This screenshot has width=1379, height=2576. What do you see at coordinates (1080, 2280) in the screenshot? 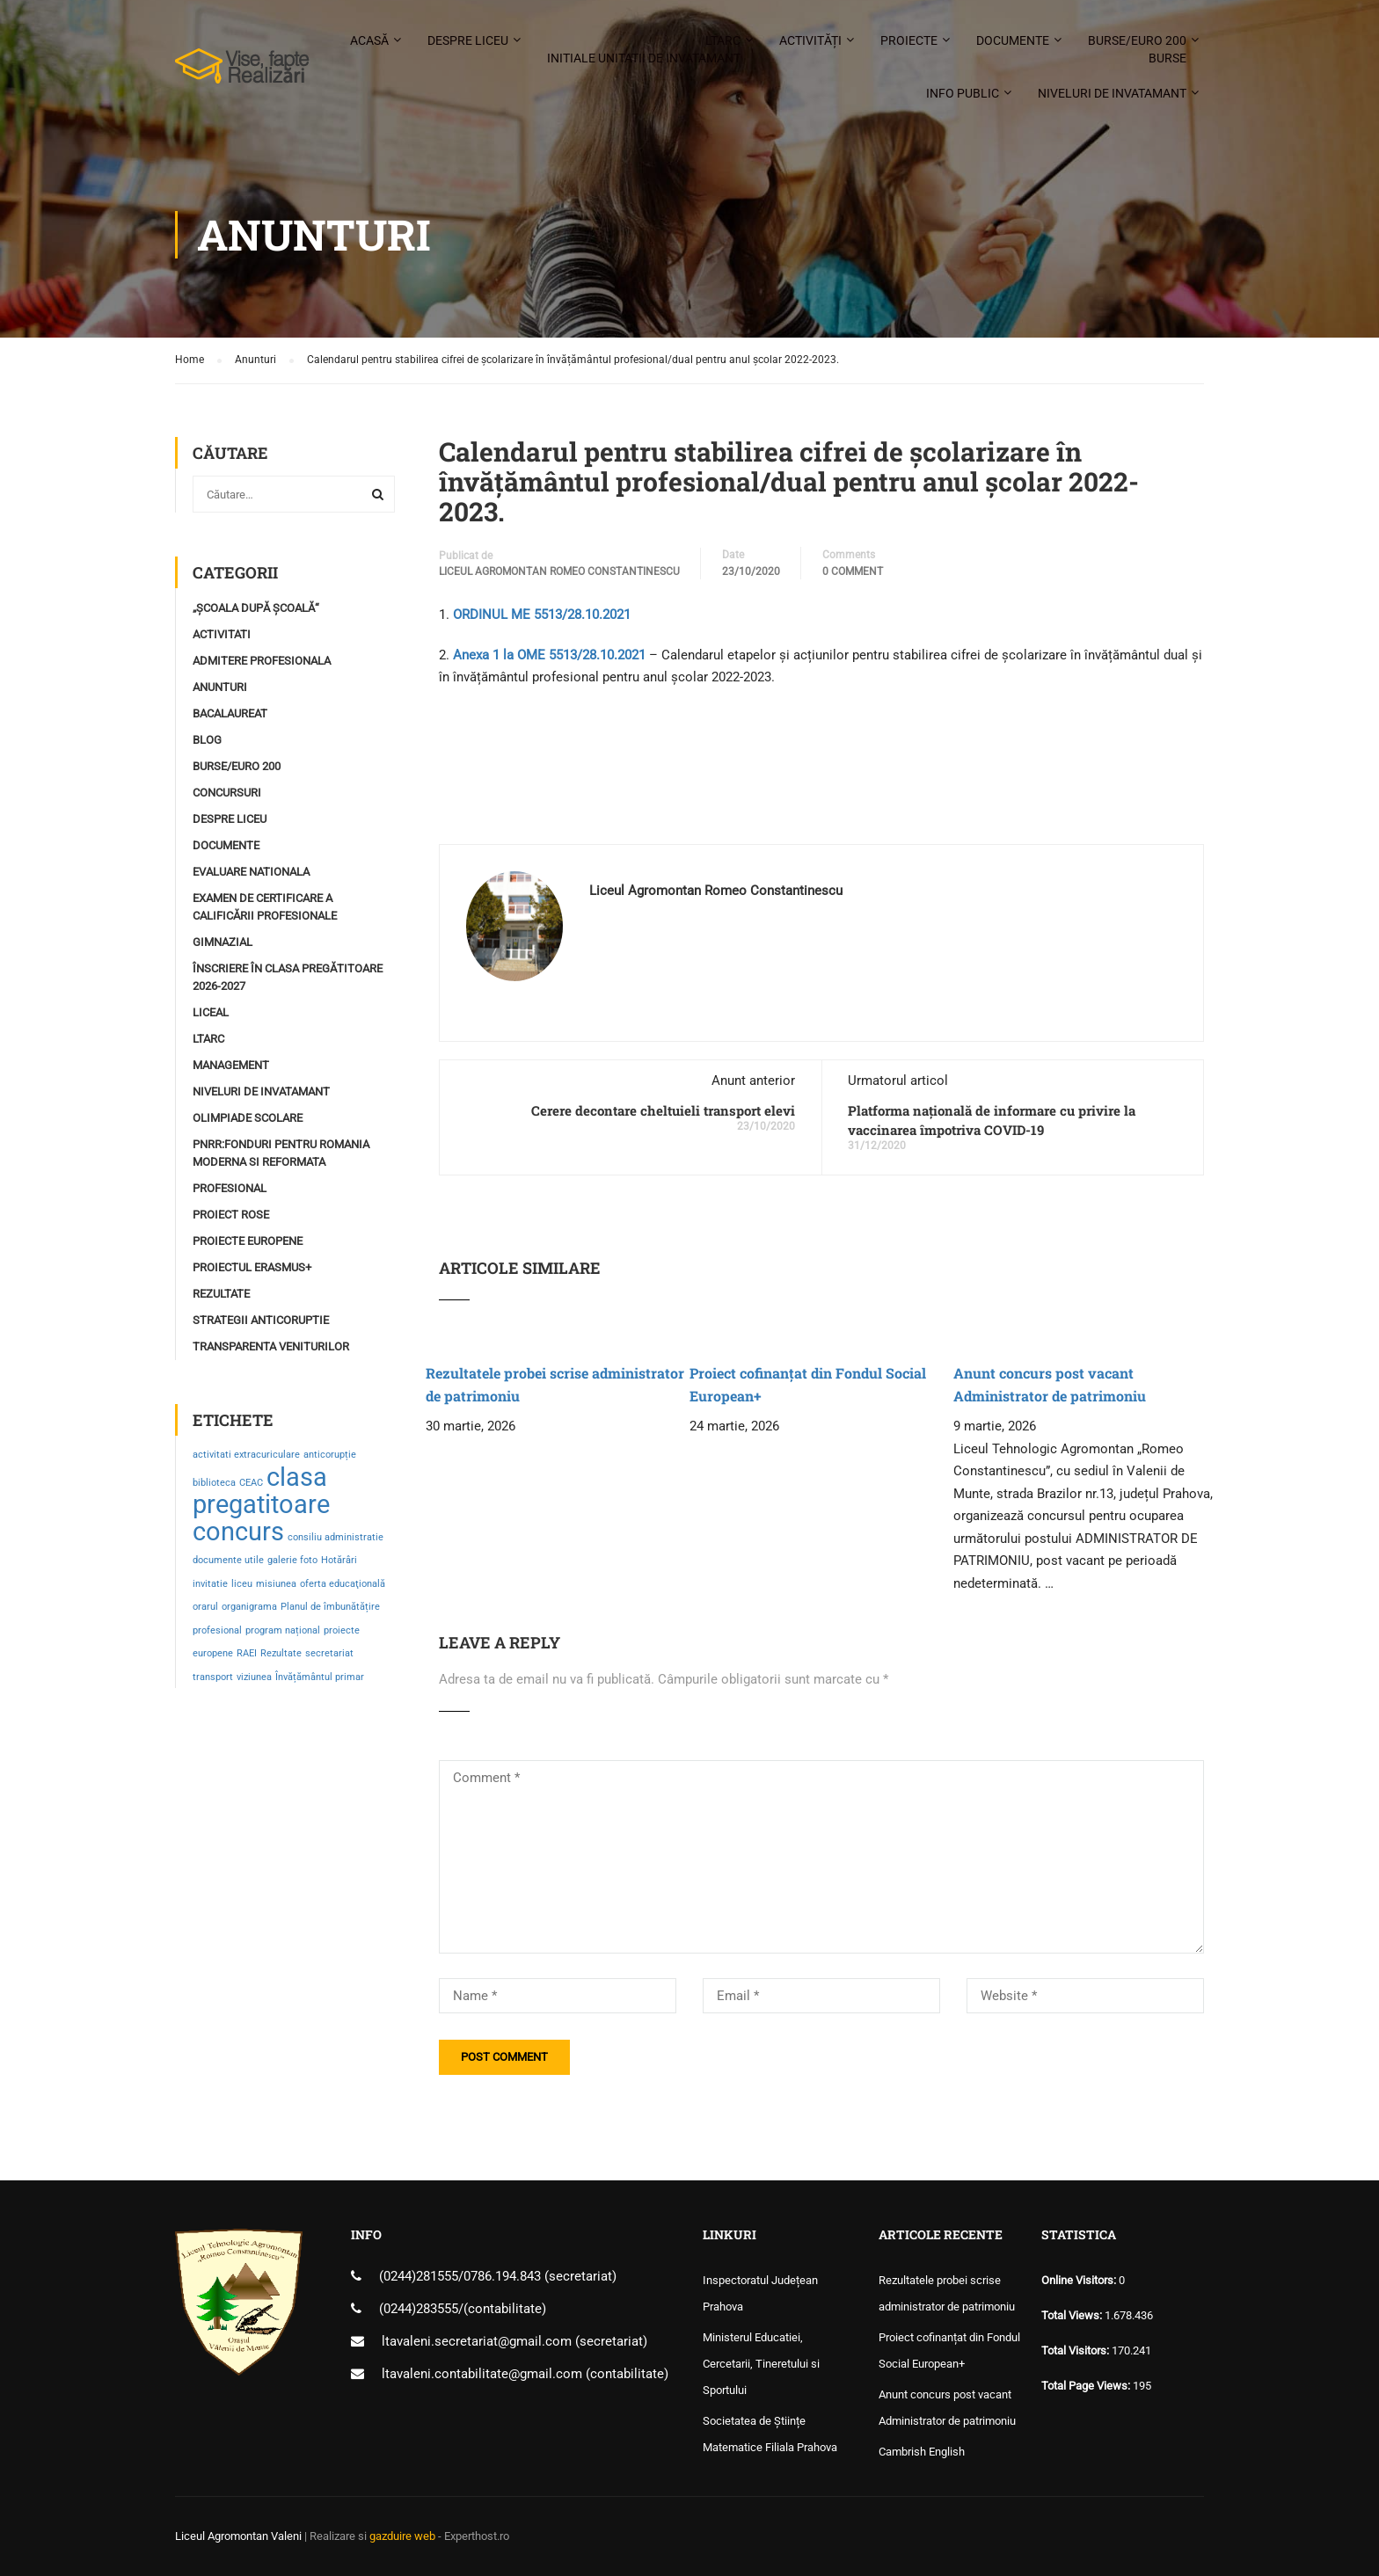
I see `Online Visitors:` at bounding box center [1080, 2280].